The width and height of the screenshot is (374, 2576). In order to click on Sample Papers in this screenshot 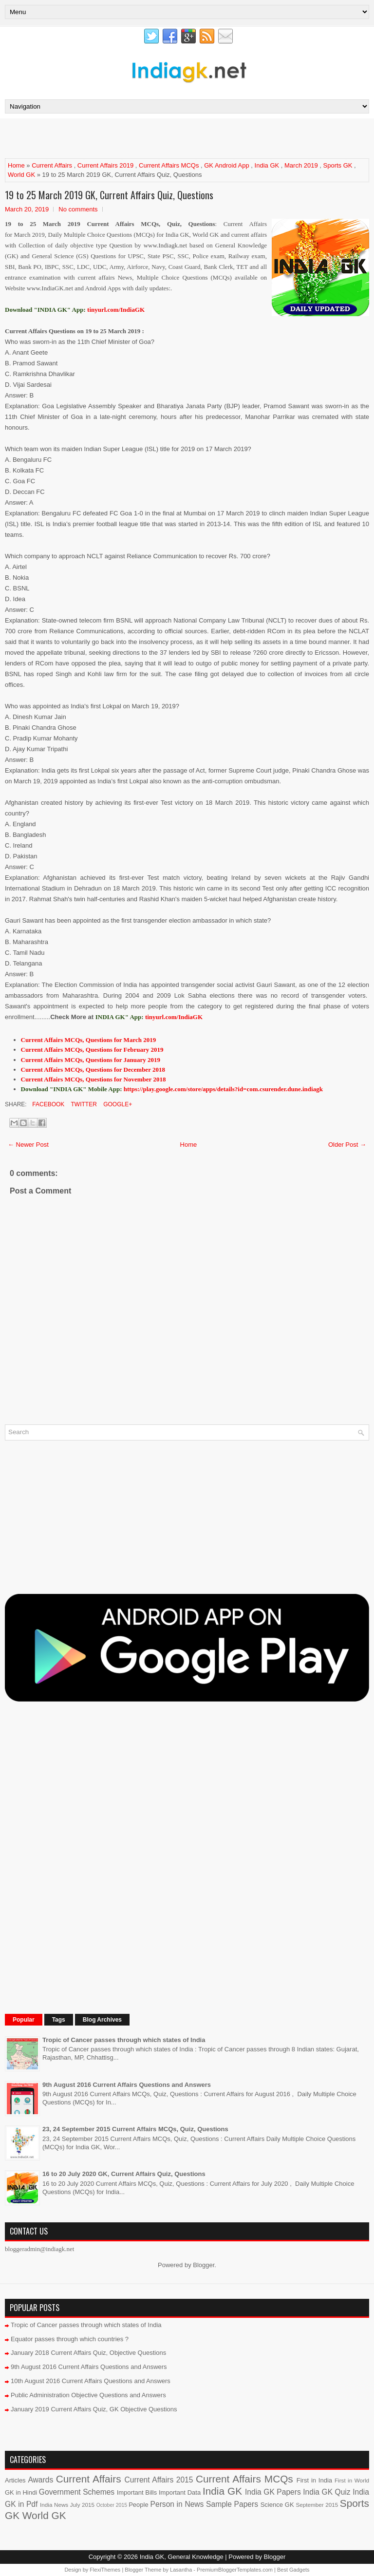, I will do `click(232, 2504)`.